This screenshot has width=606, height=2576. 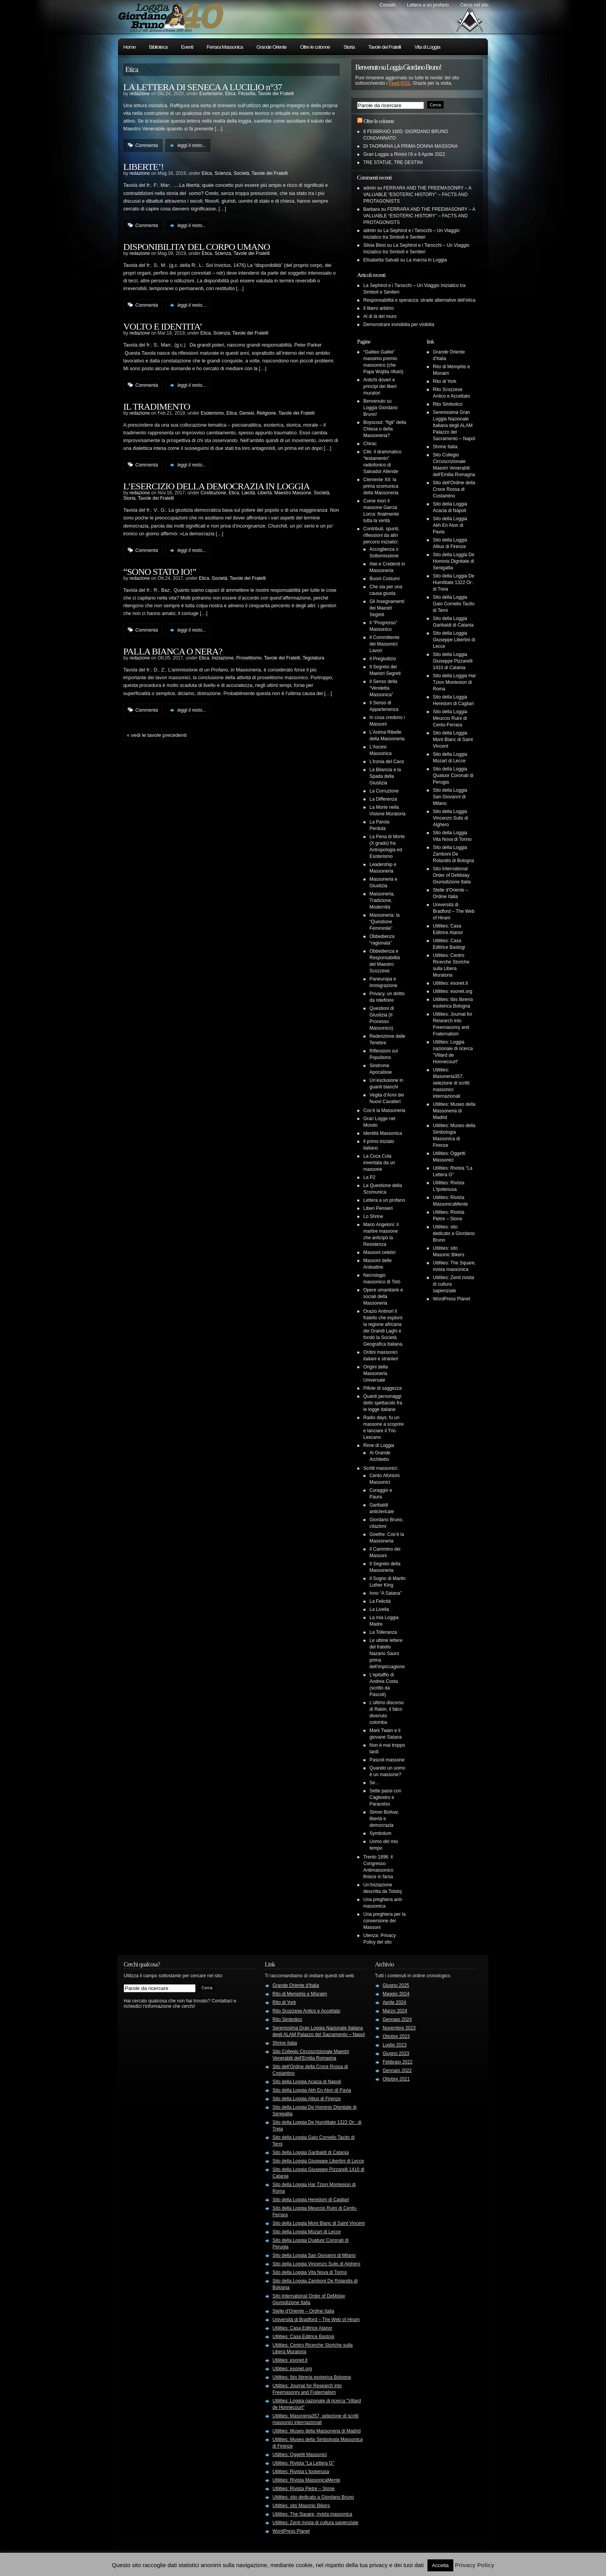 I want to click on Utilities: Masoneria357, selezione di scritti massonici internazionali, so click(x=451, y=1083).